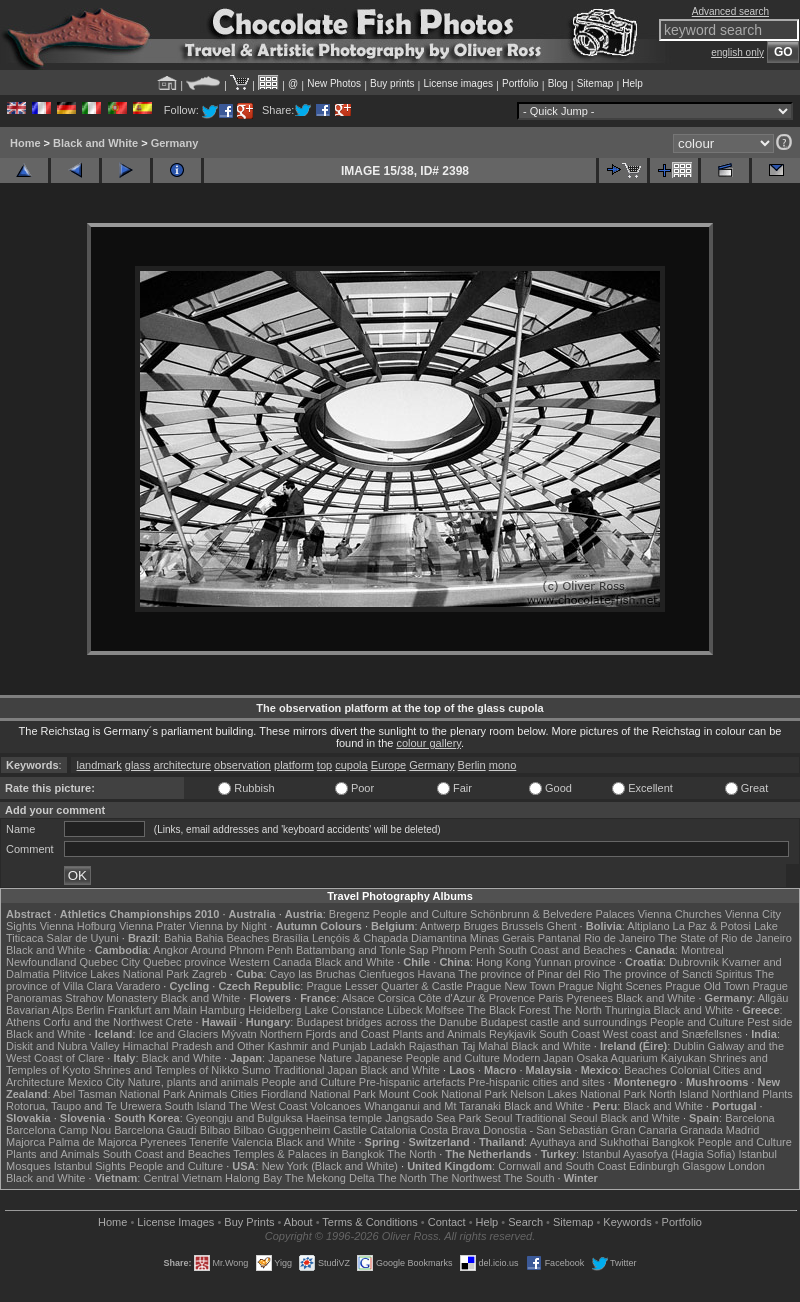 This screenshot has width=800, height=1302. I want to click on Seoul, so click(498, 1118).